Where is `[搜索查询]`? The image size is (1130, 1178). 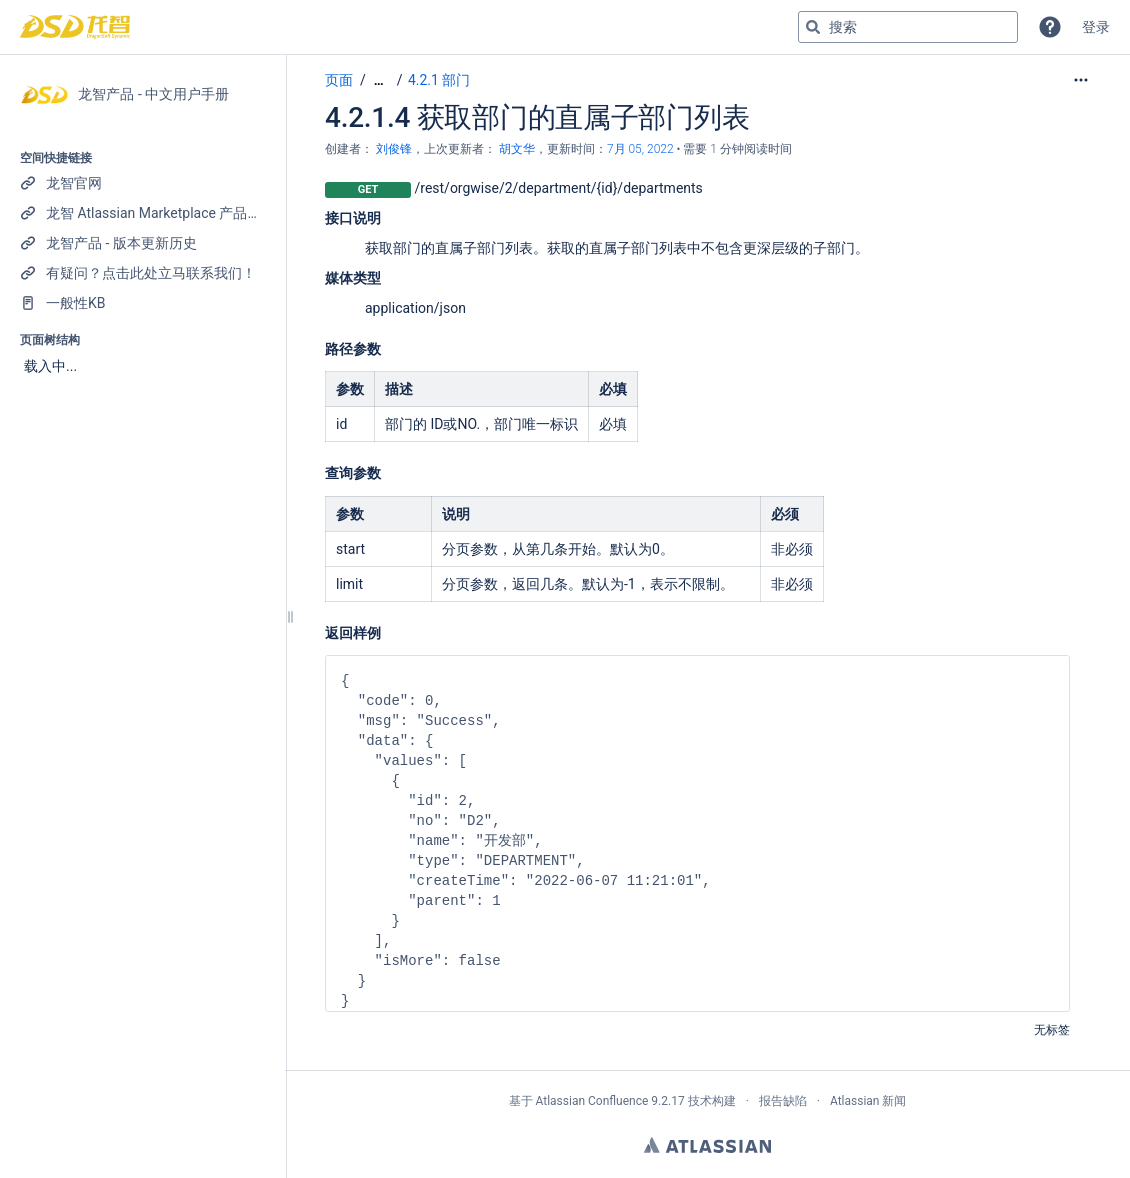 [搜索查询] is located at coordinates (908, 27).